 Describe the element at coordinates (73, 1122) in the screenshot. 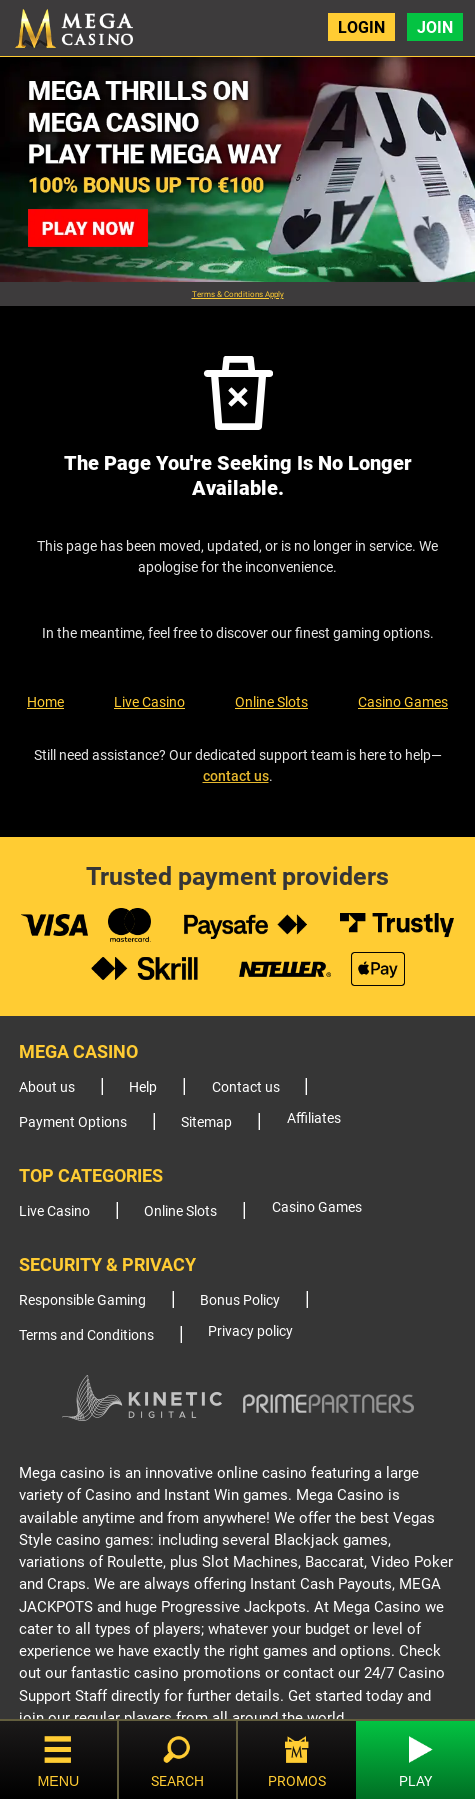

I see `Payment Options` at that location.